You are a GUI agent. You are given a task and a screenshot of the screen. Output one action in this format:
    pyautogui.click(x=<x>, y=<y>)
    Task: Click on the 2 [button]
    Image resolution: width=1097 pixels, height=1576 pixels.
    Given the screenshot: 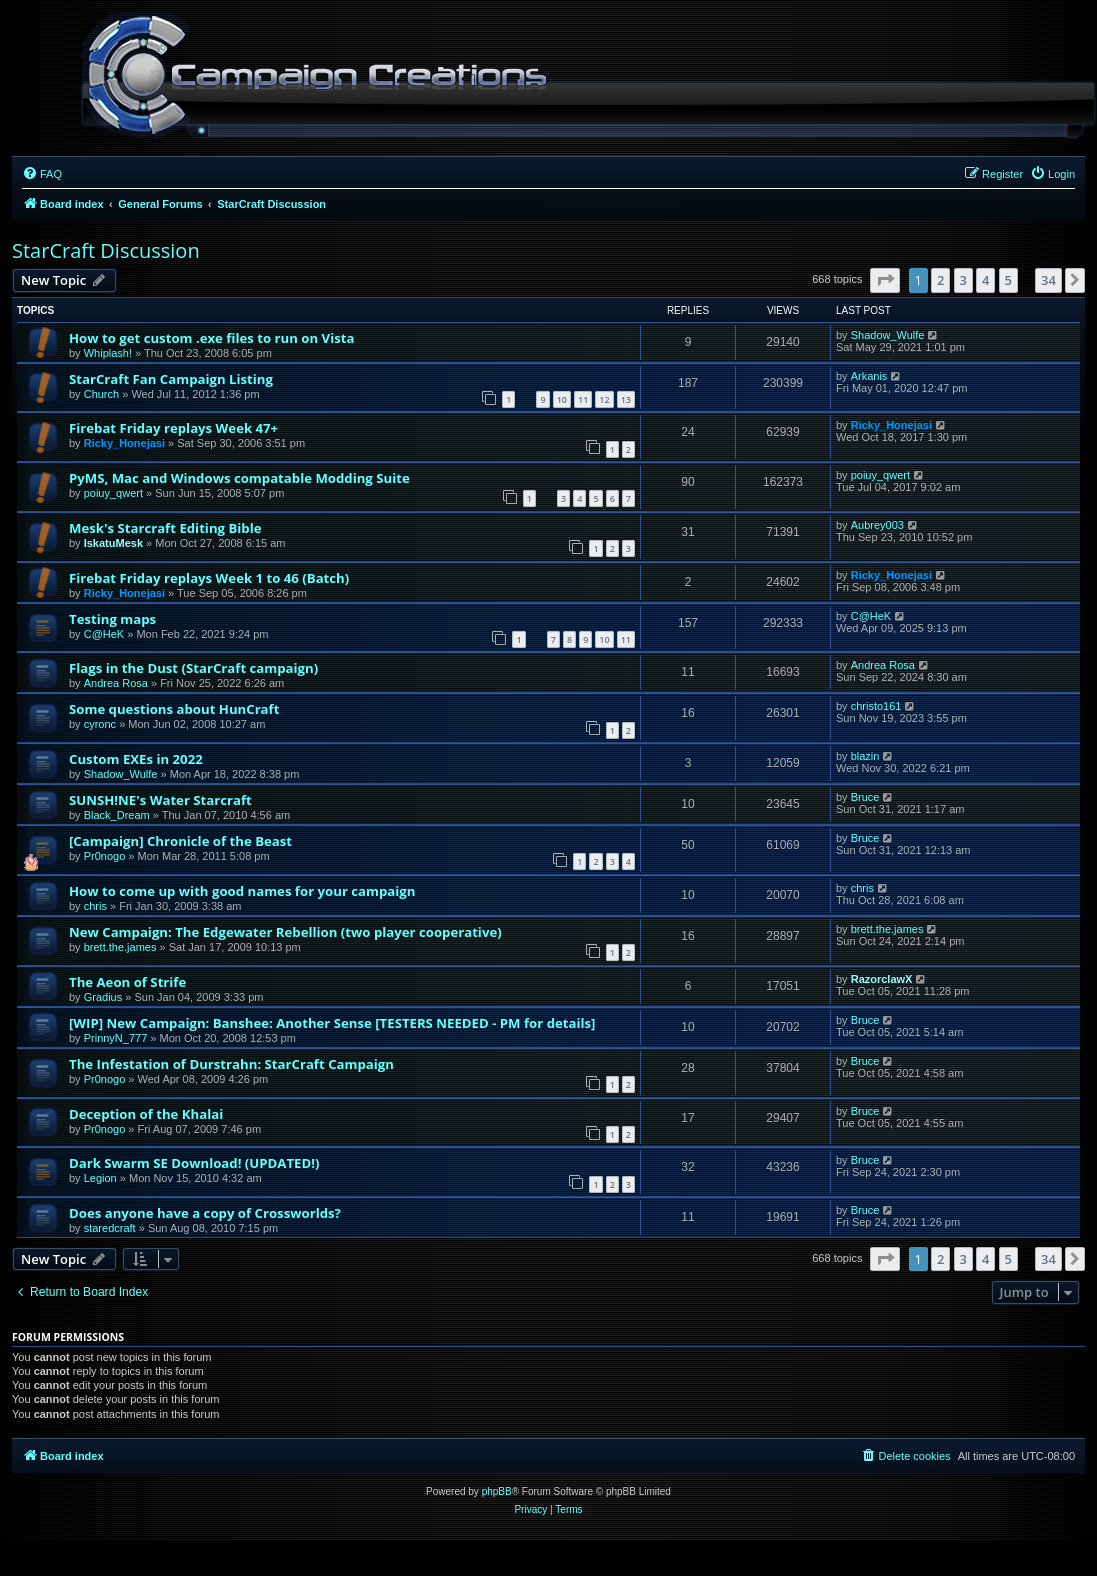 What is the action you would take?
    pyautogui.click(x=940, y=280)
    